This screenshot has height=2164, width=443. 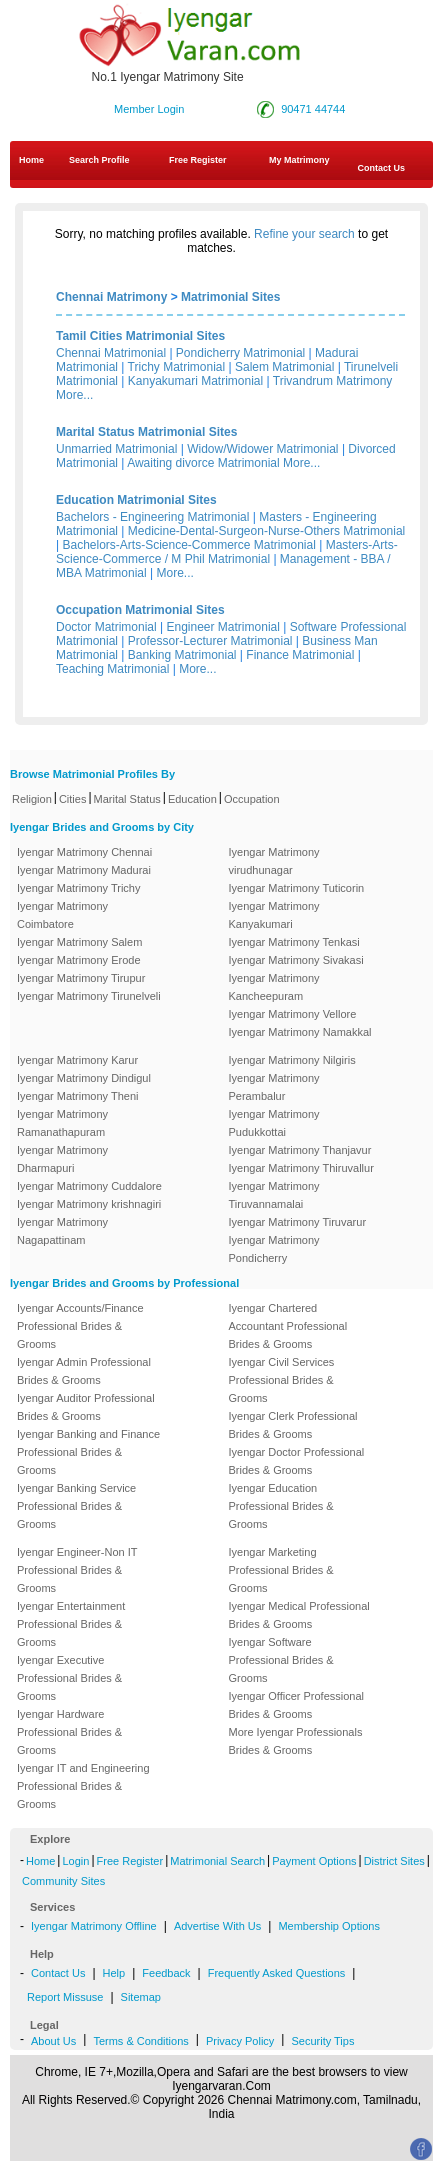 I want to click on Trichy Matrimonial, so click(x=177, y=367).